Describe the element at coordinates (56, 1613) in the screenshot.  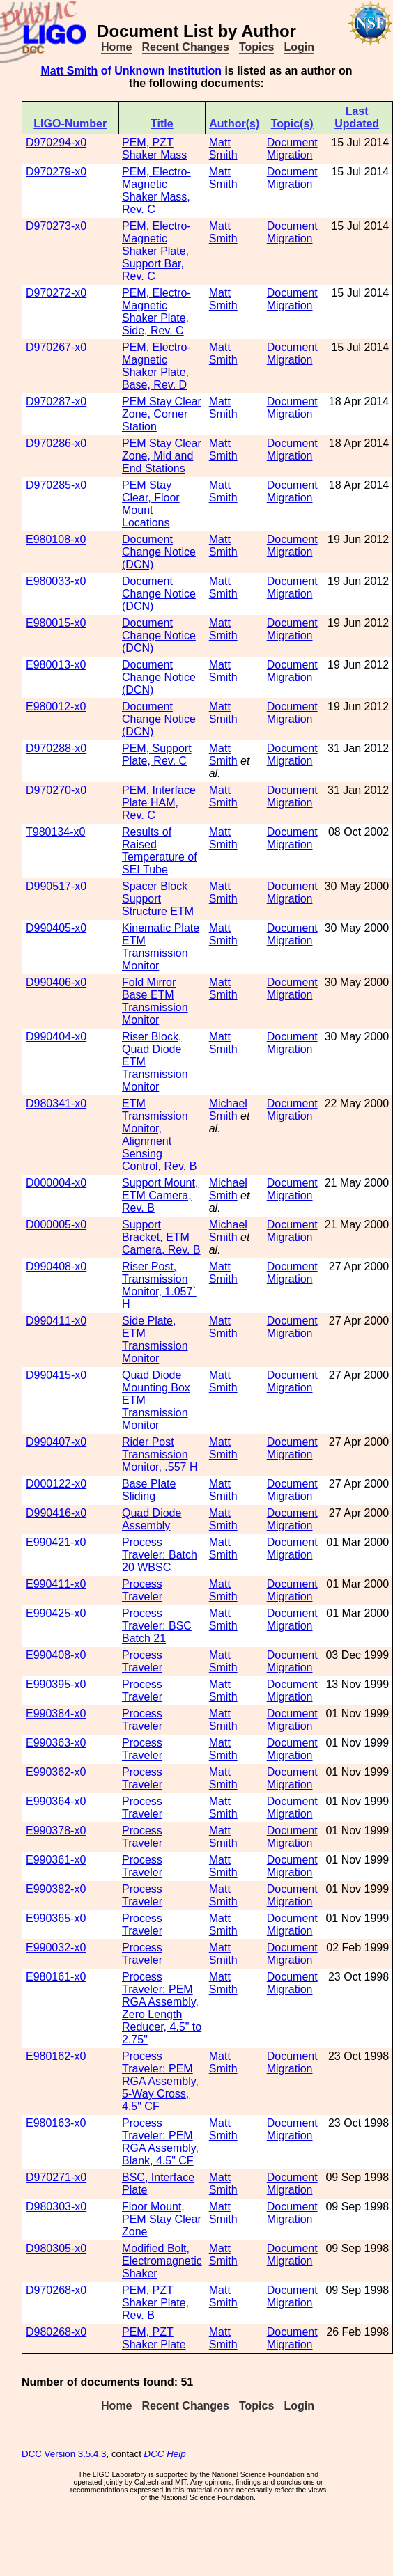
I see `E990425-x0` at that location.